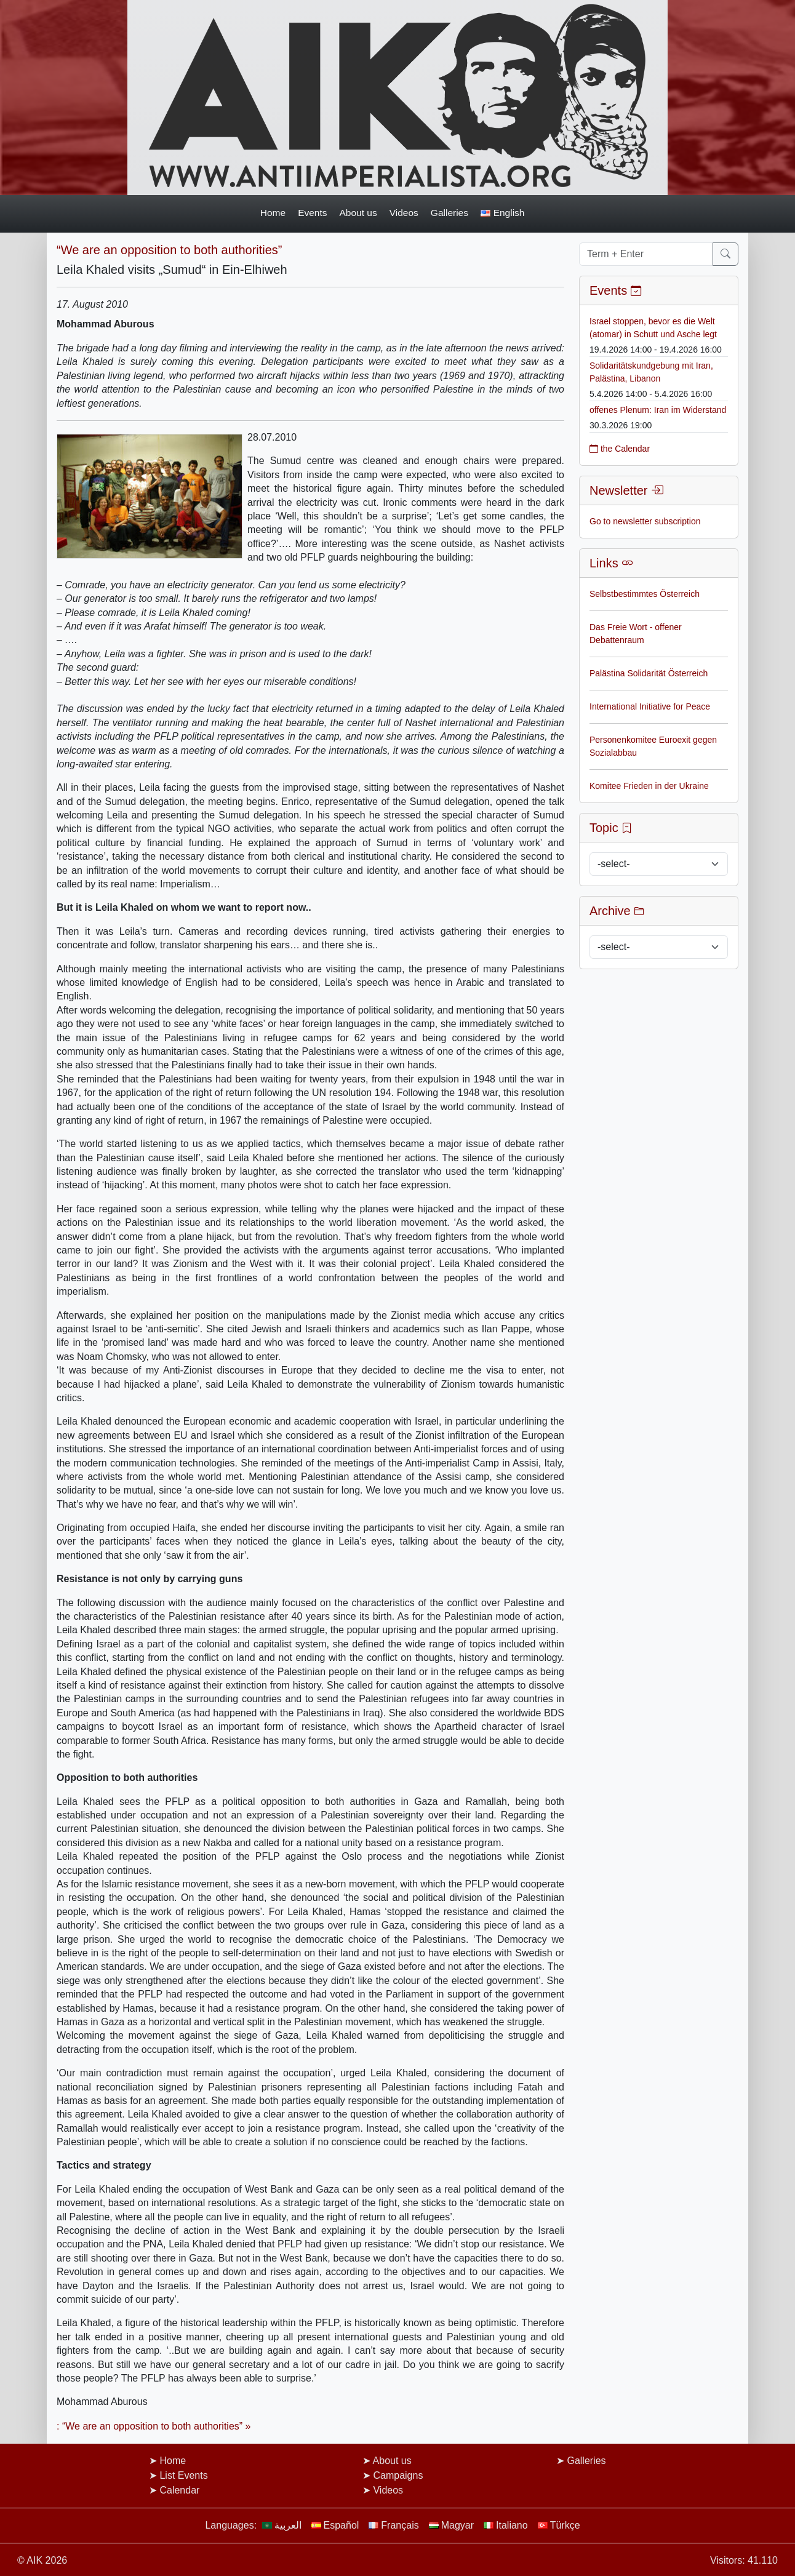  What do you see at coordinates (657, 410) in the screenshot?
I see `offenes Plenum: Iran im Widerstand` at bounding box center [657, 410].